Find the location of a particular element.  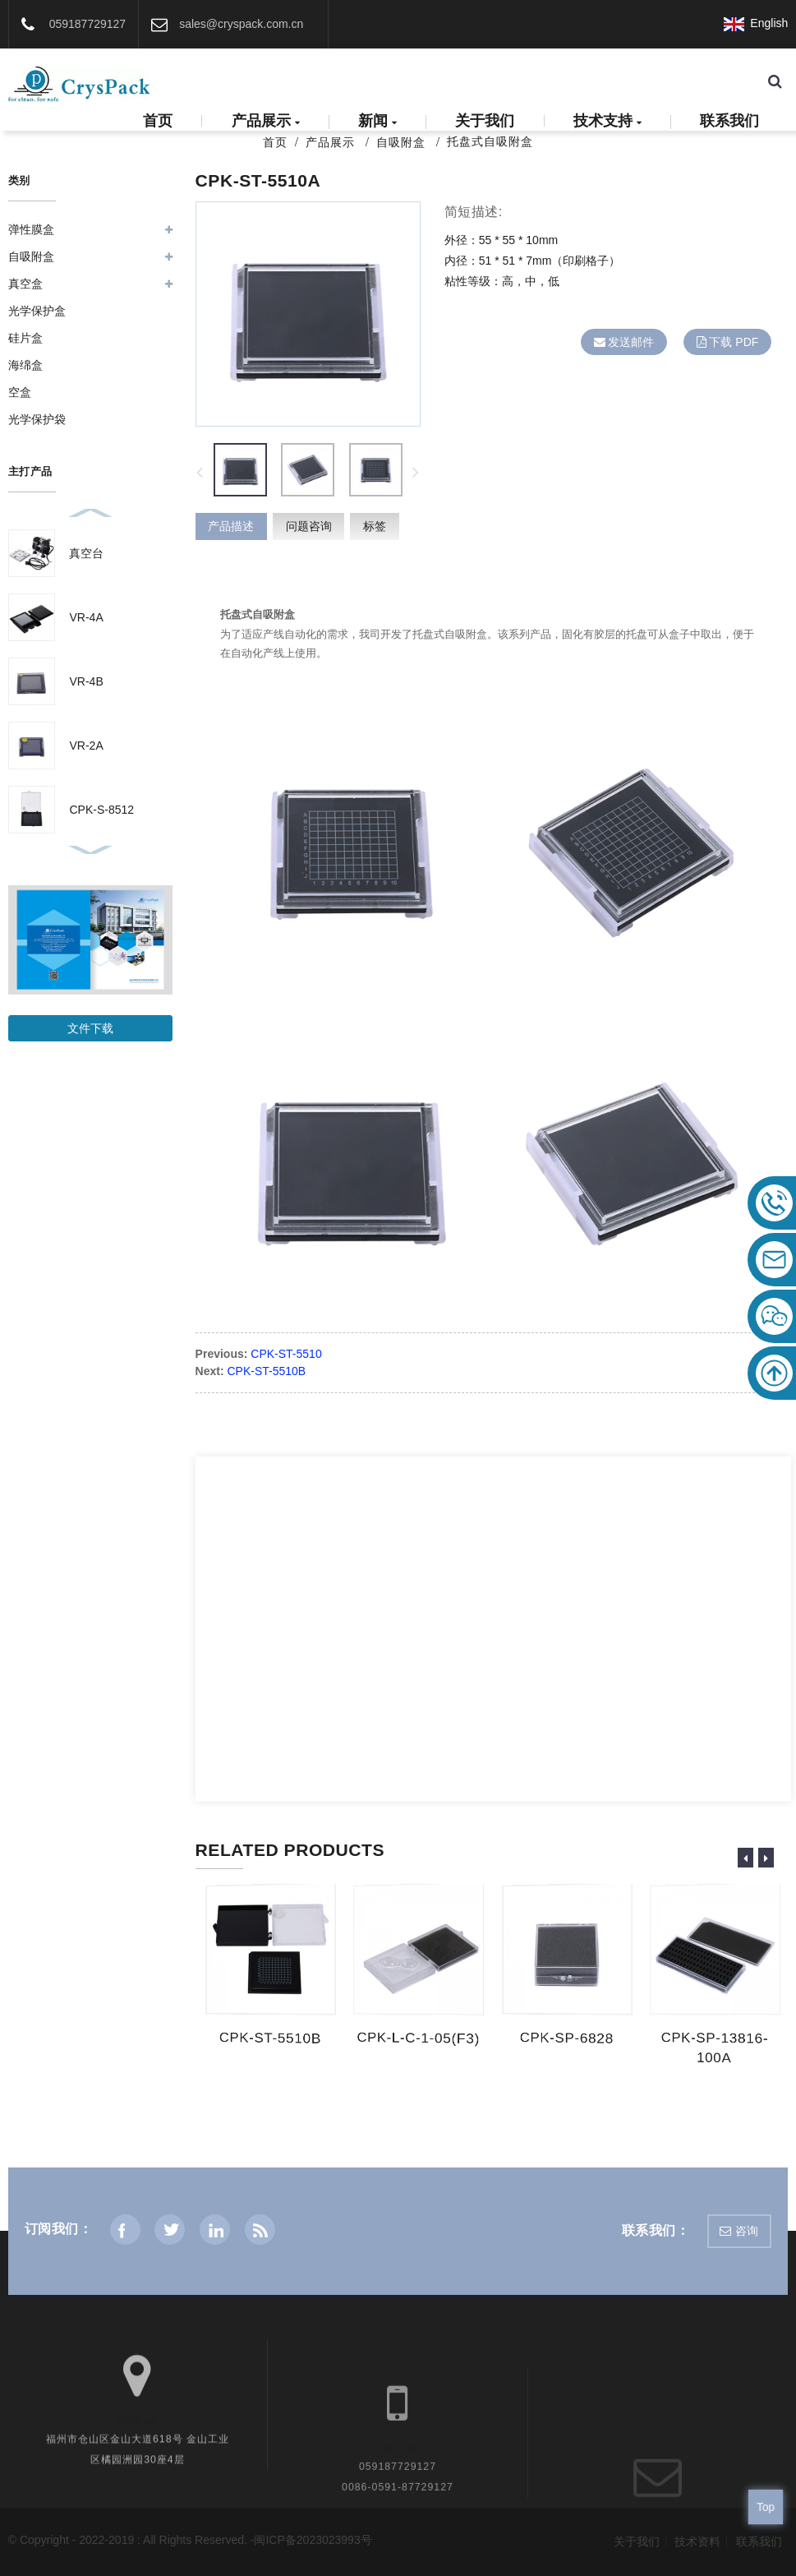

CPK-ST-5510 is located at coordinates (286, 1353).